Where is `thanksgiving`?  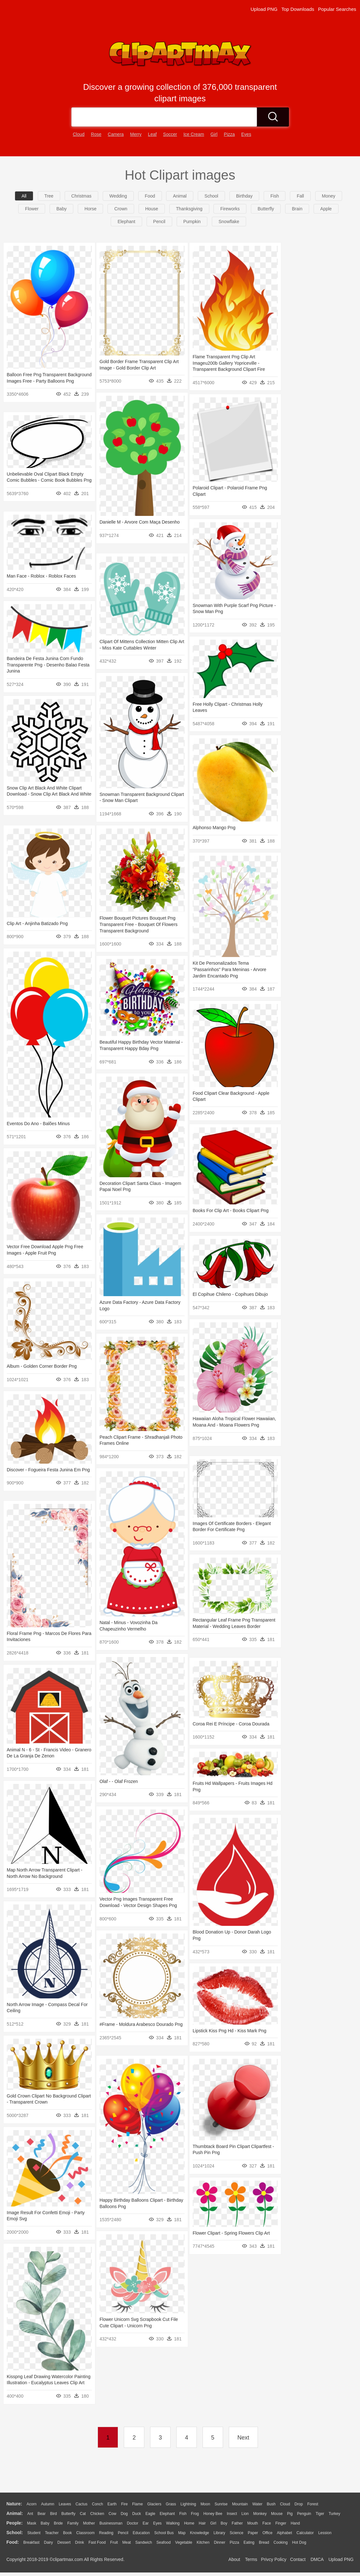
thanksgiving is located at coordinates (189, 208).